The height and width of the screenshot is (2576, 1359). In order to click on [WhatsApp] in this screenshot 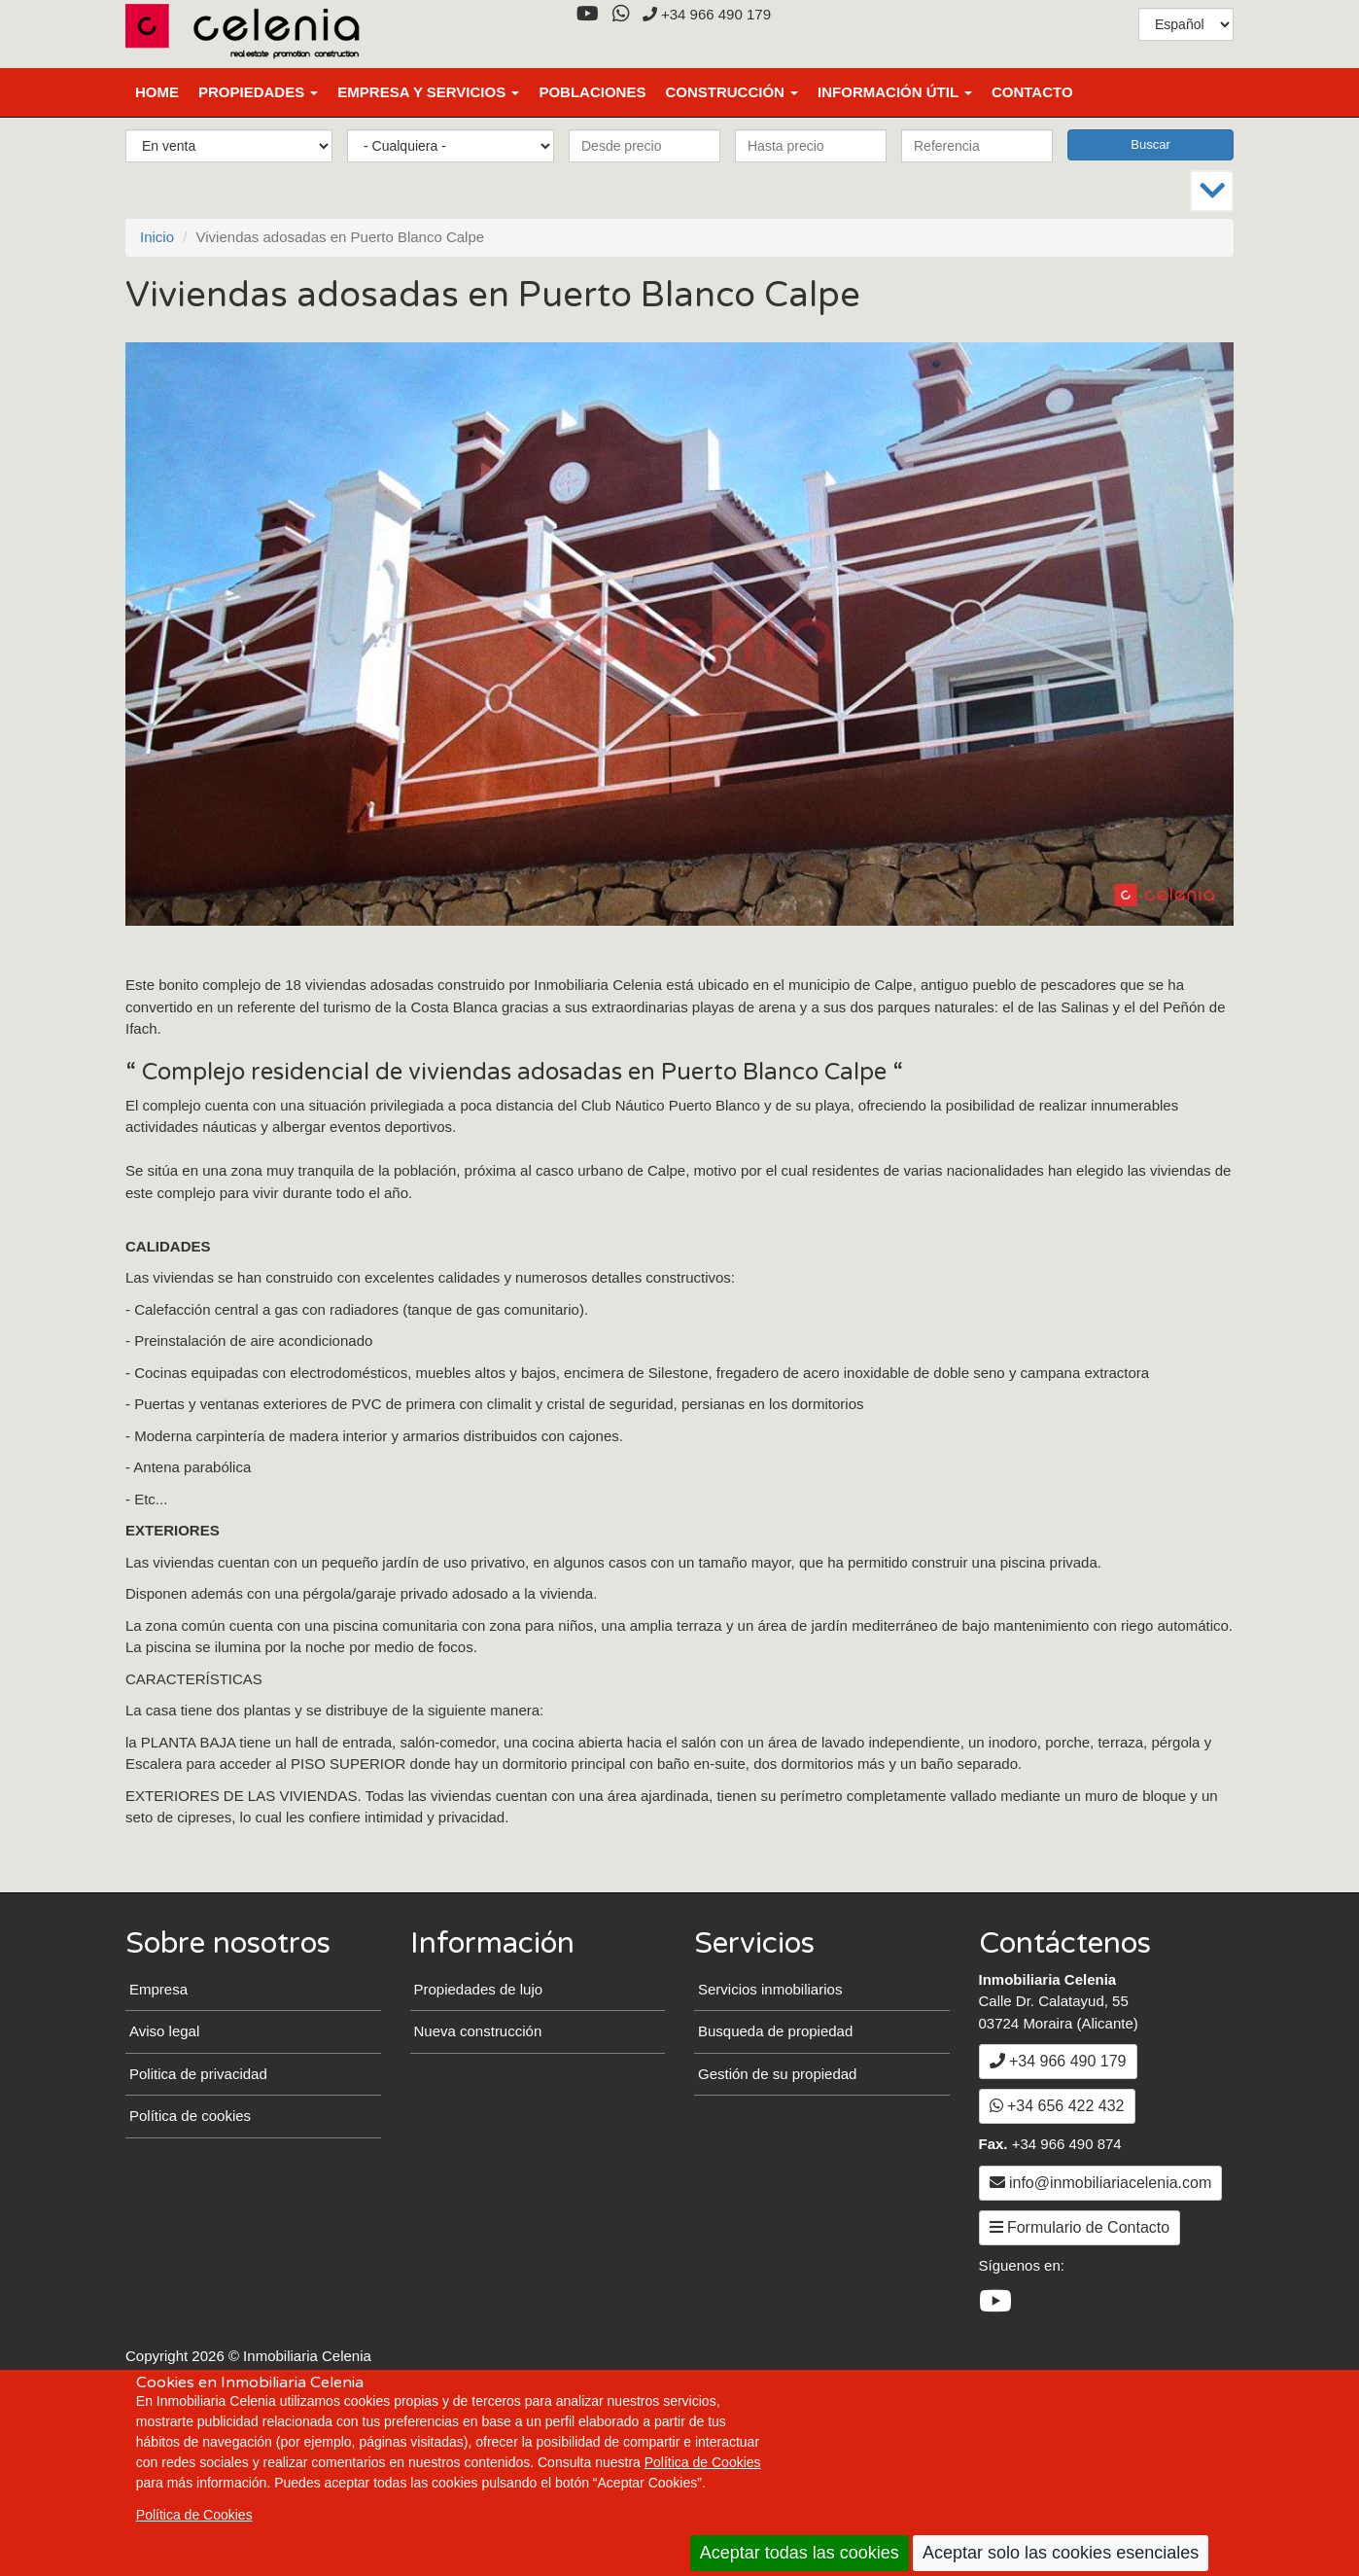, I will do `click(620, 14)`.